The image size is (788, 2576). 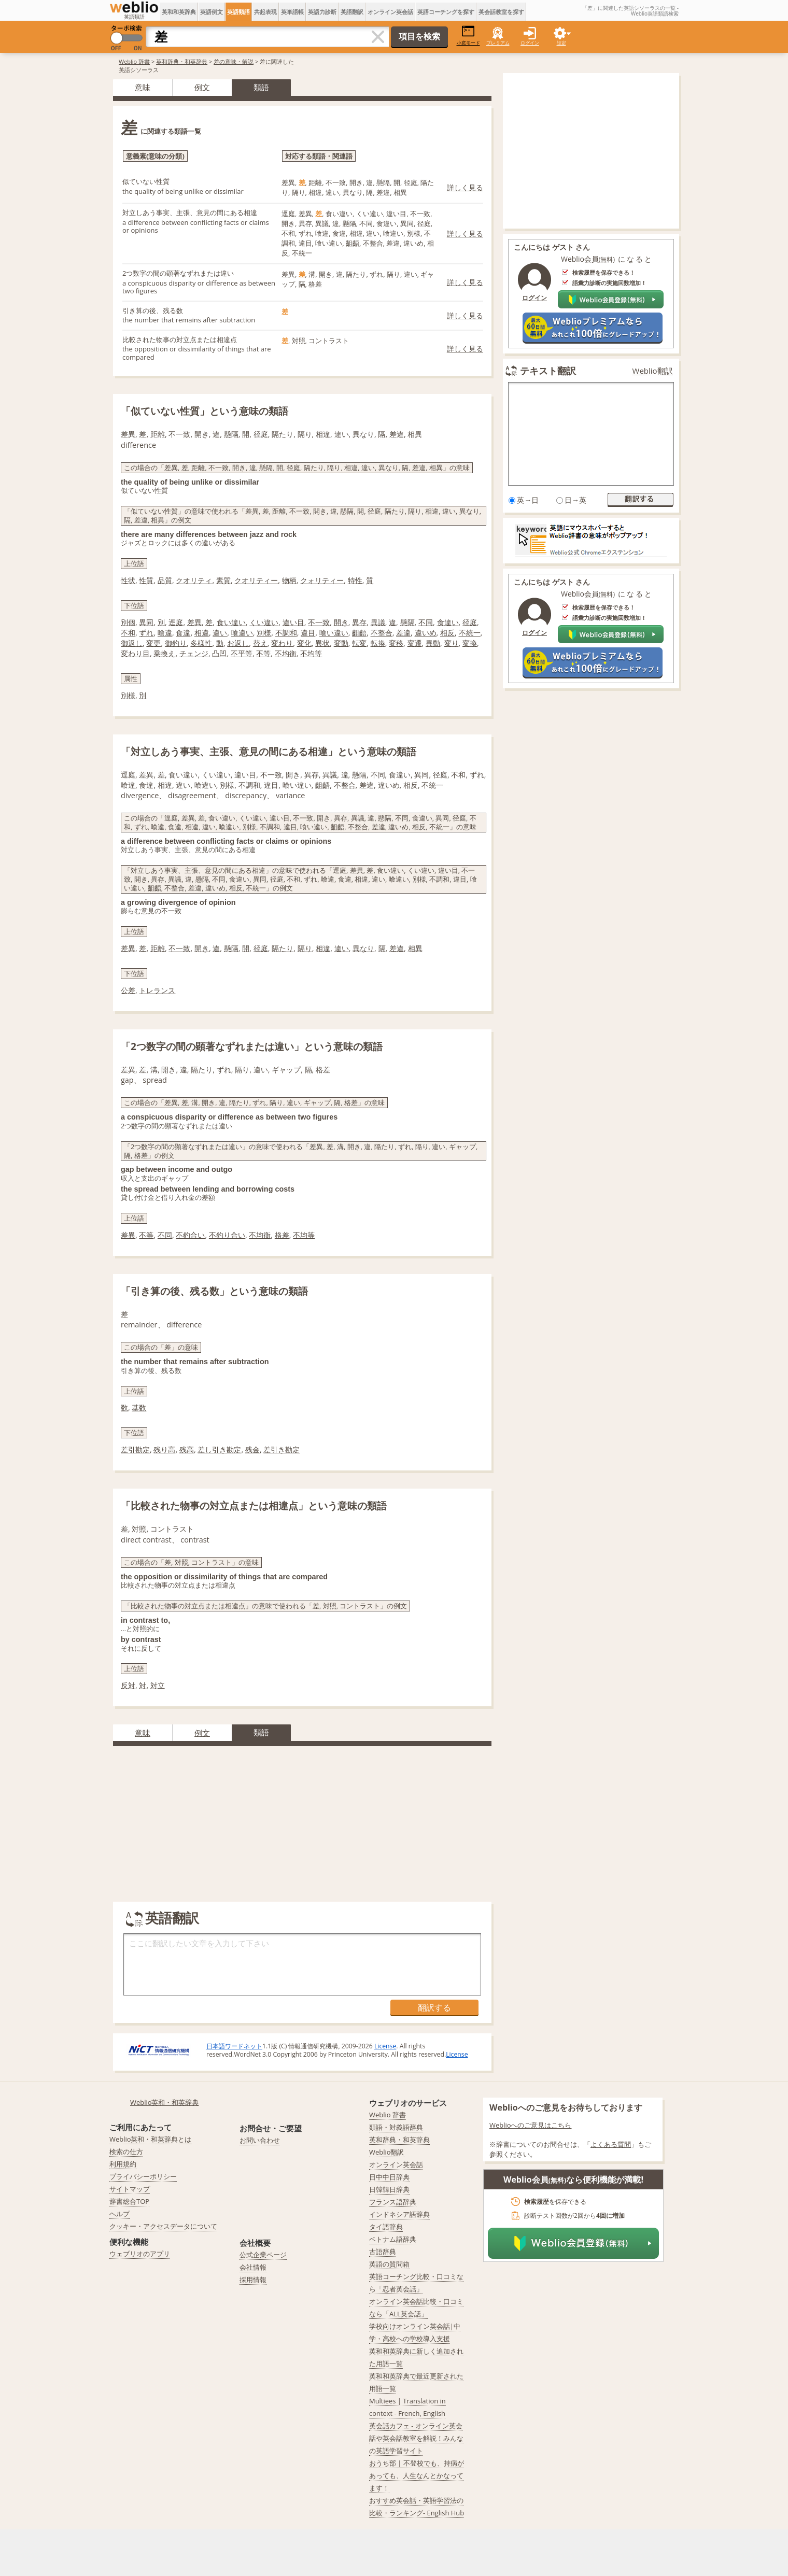 I want to click on 辞書総合TOP, so click(x=129, y=2201).